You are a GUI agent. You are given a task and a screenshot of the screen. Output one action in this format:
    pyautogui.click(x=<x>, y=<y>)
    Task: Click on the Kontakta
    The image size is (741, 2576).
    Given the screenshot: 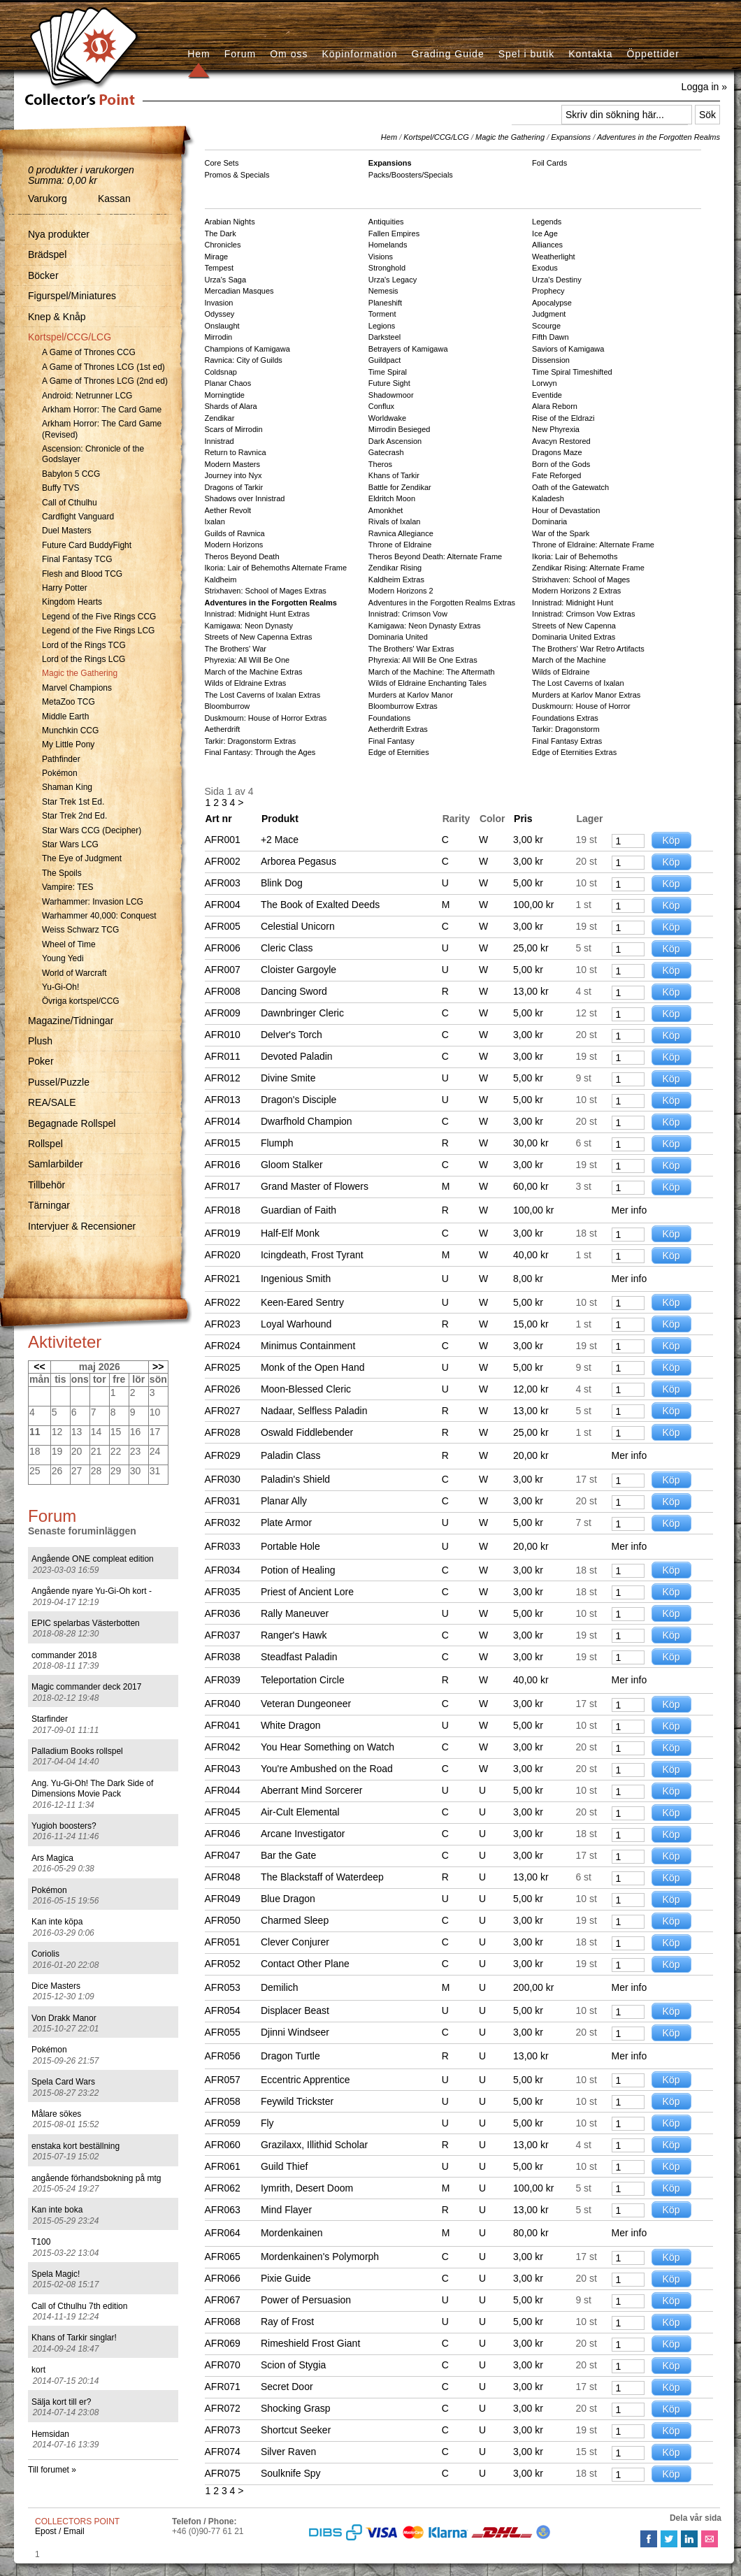 What is the action you would take?
    pyautogui.click(x=590, y=53)
    